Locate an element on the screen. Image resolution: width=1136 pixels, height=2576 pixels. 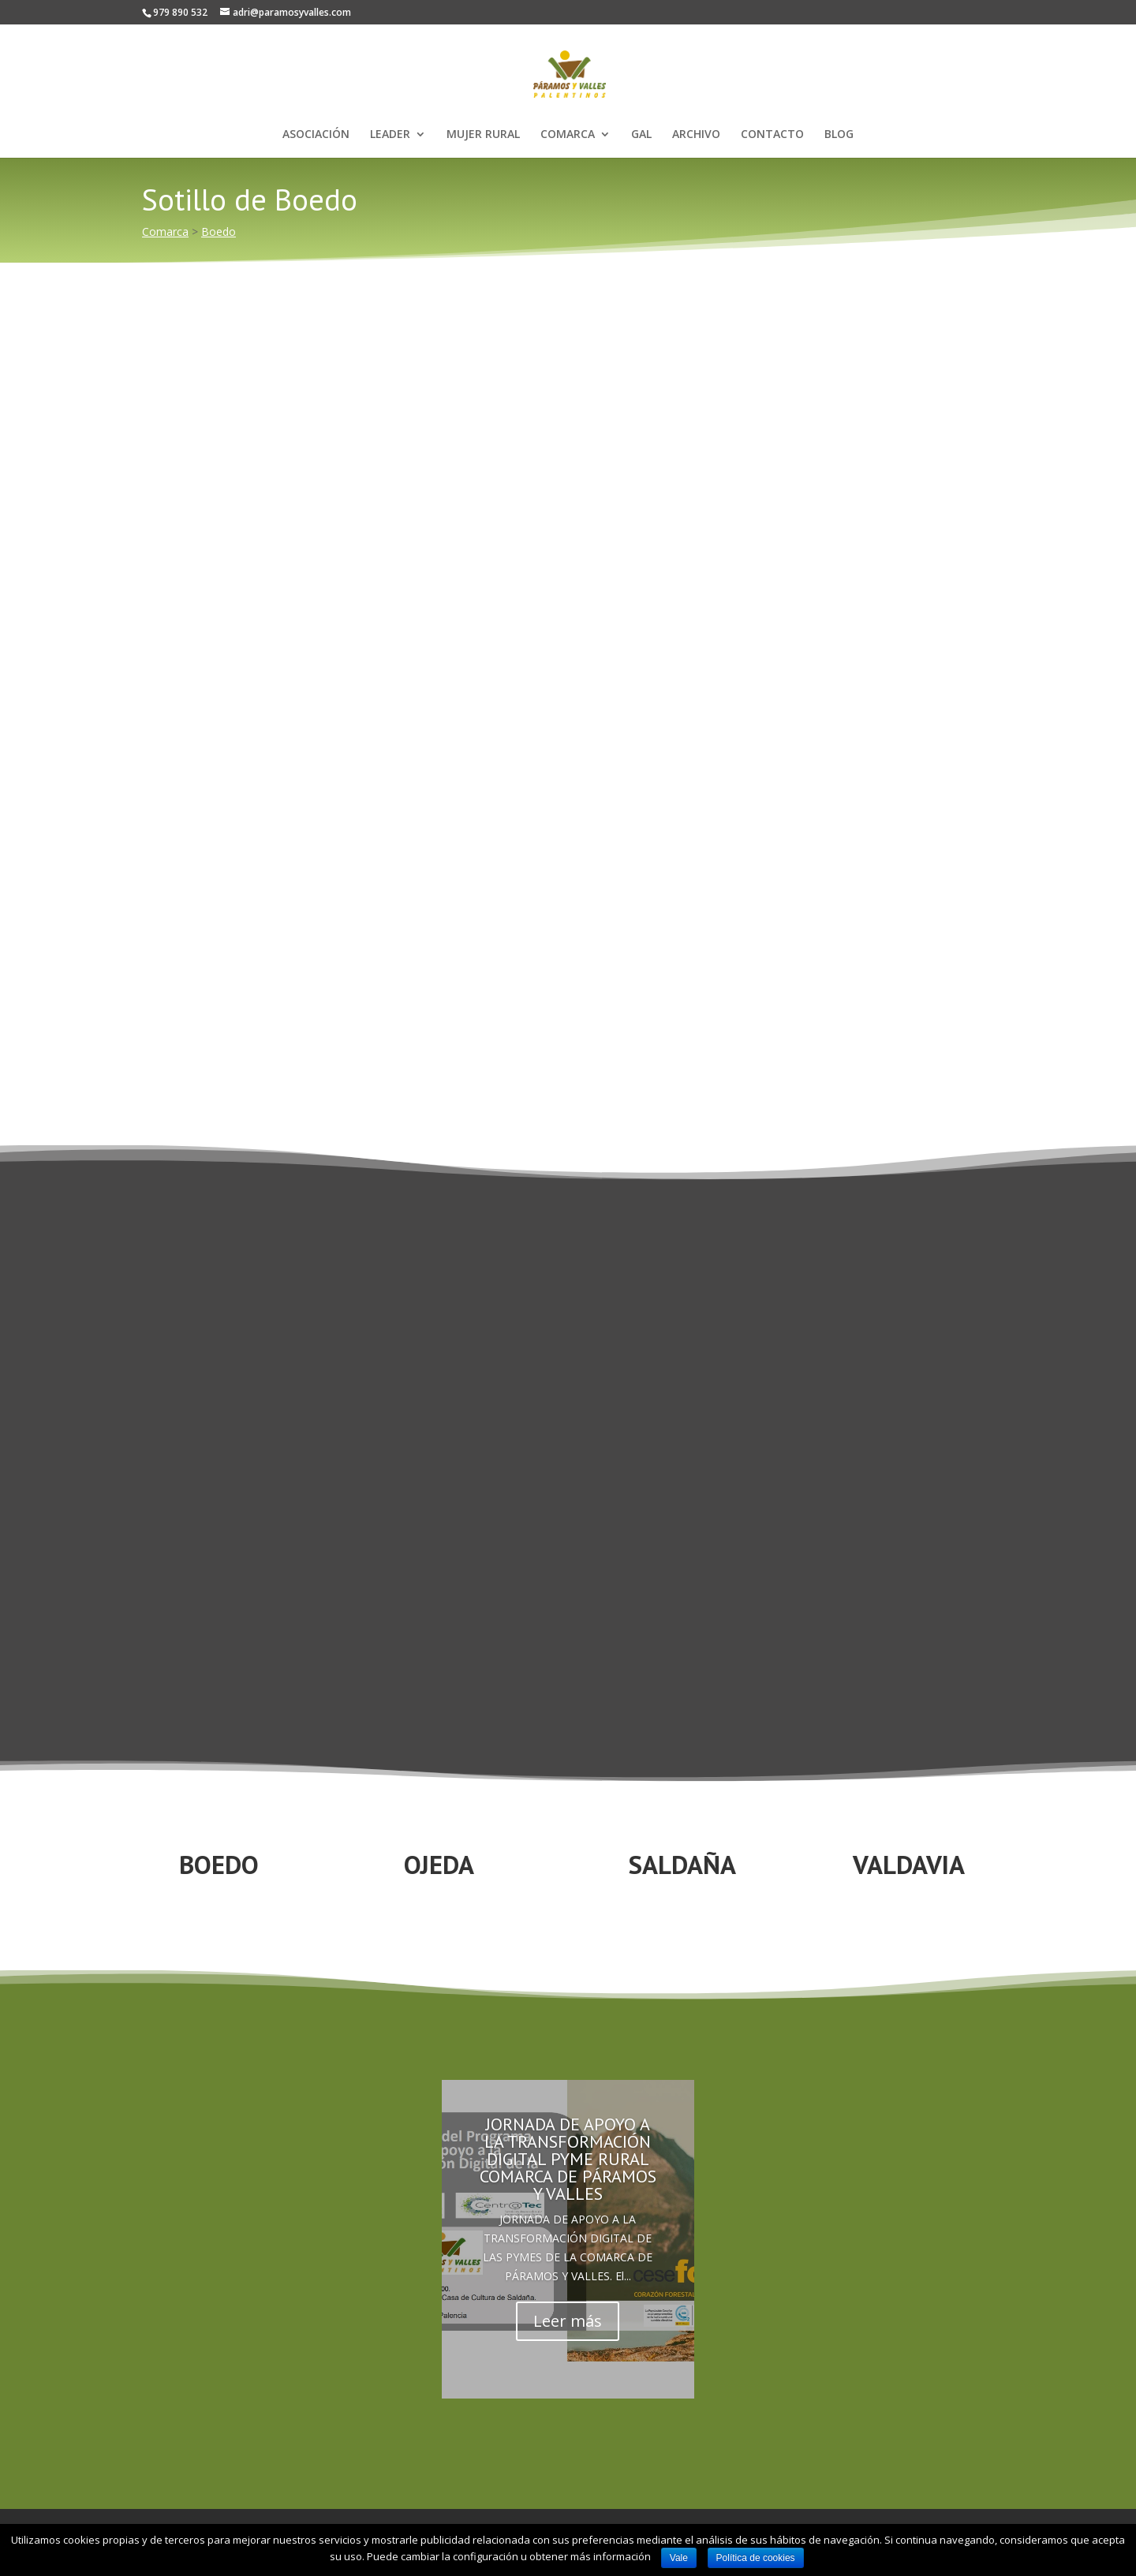
BOEDO is located at coordinates (219, 1864).